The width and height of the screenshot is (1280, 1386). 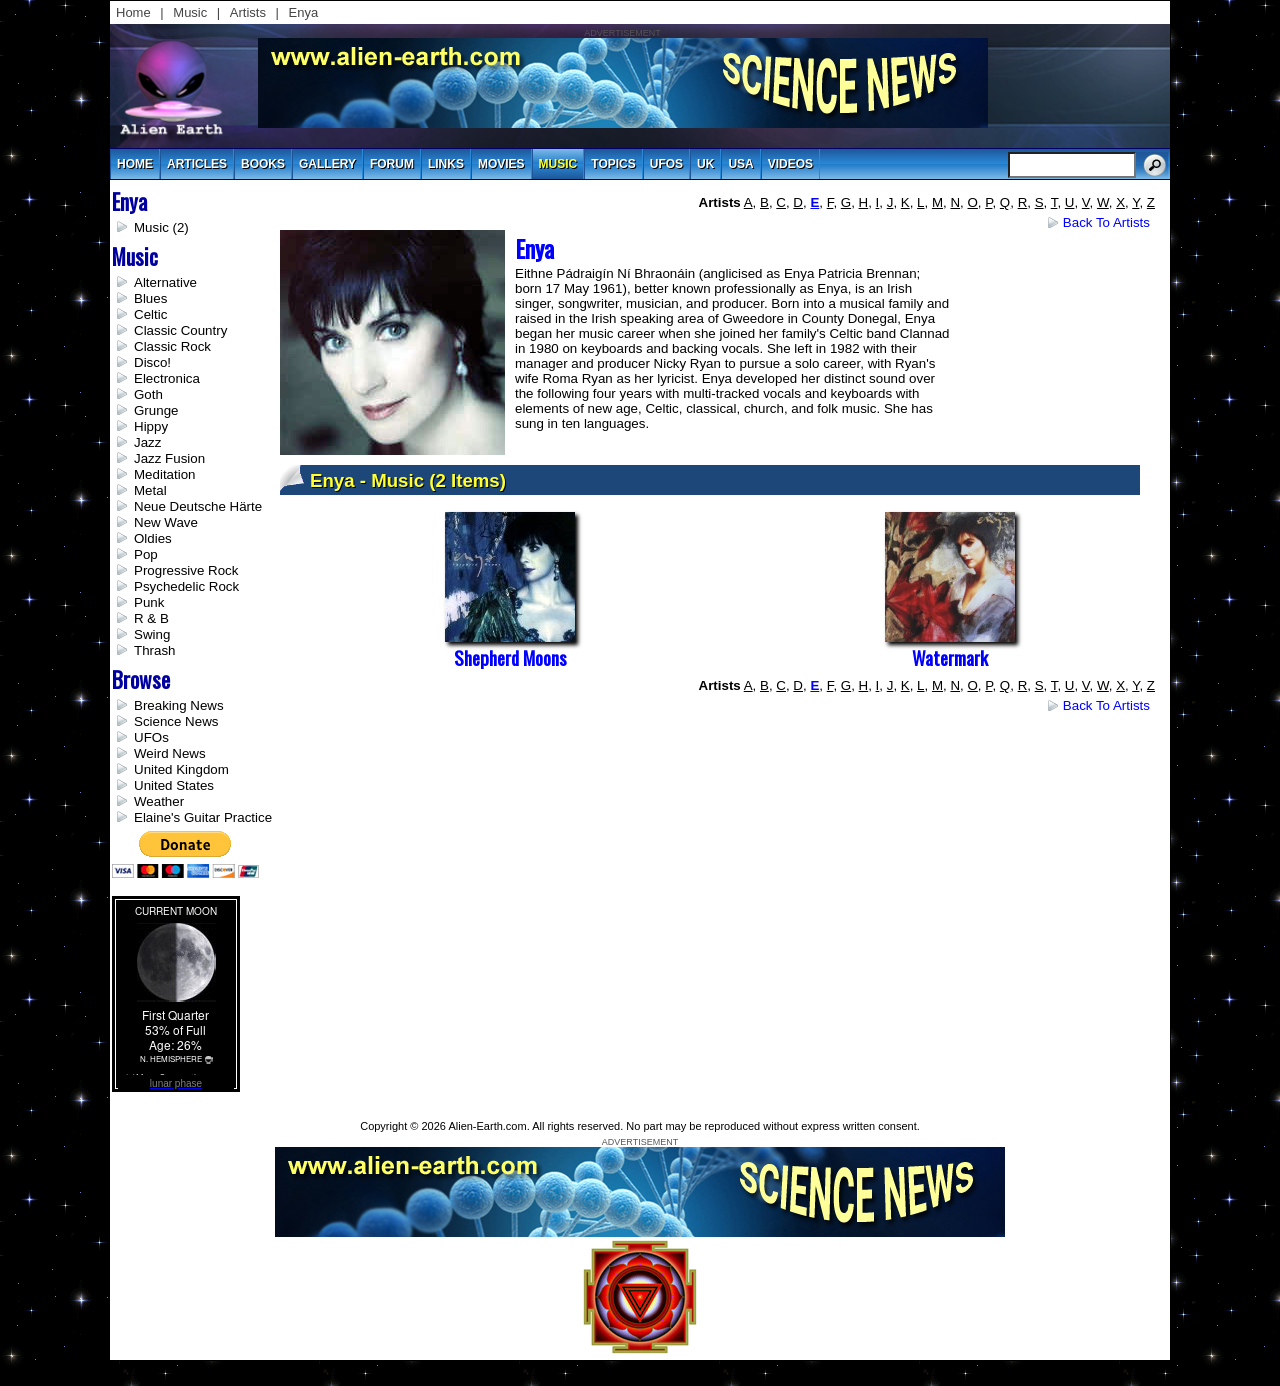 I want to click on Music (2), so click(x=161, y=227).